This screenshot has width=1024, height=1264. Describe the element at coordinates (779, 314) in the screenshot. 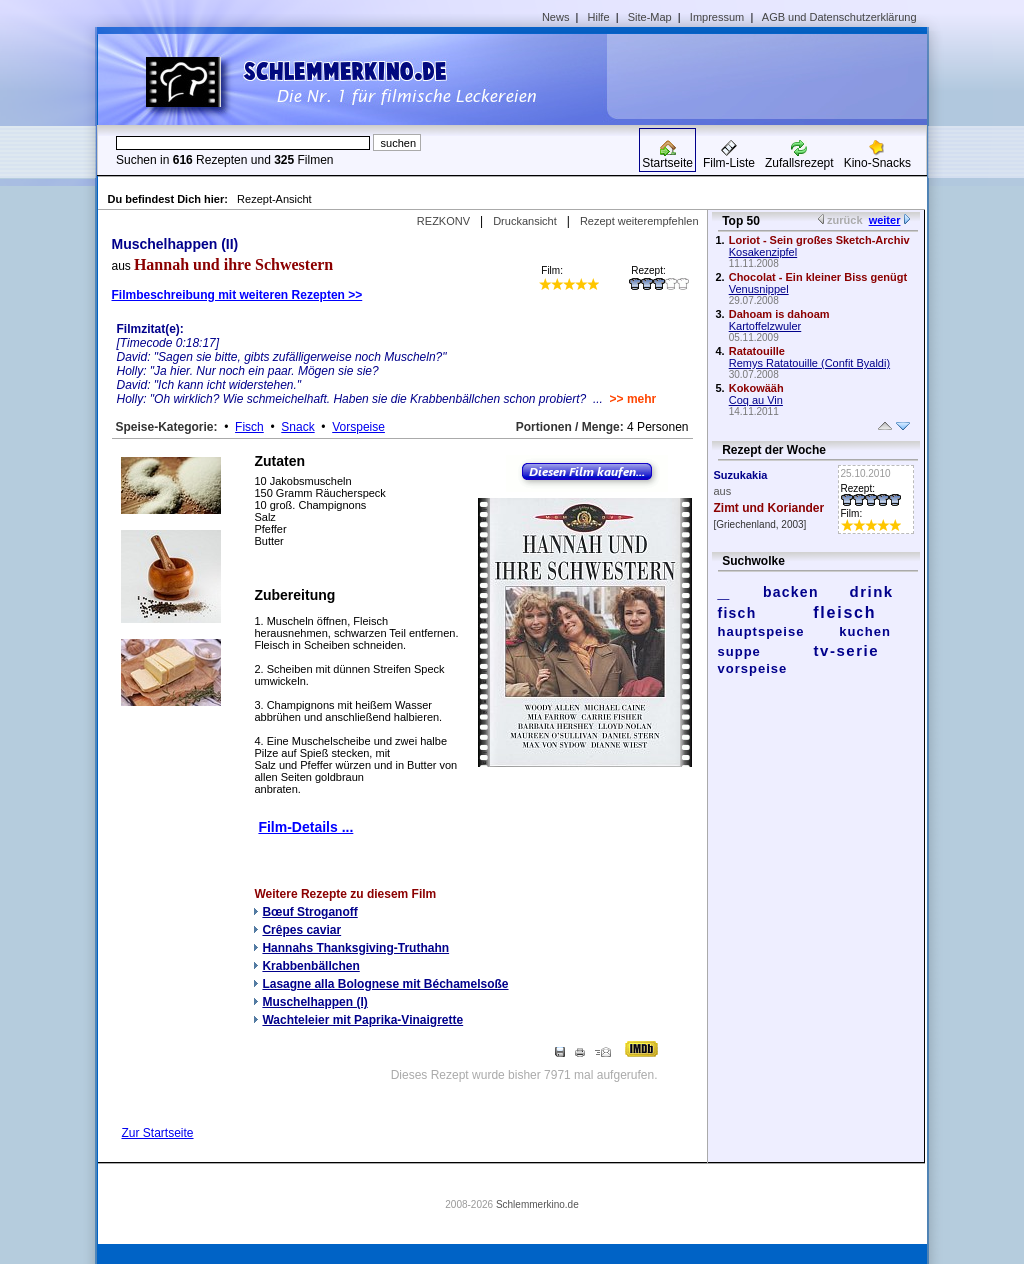

I see `Dahoam is dahoam` at that location.